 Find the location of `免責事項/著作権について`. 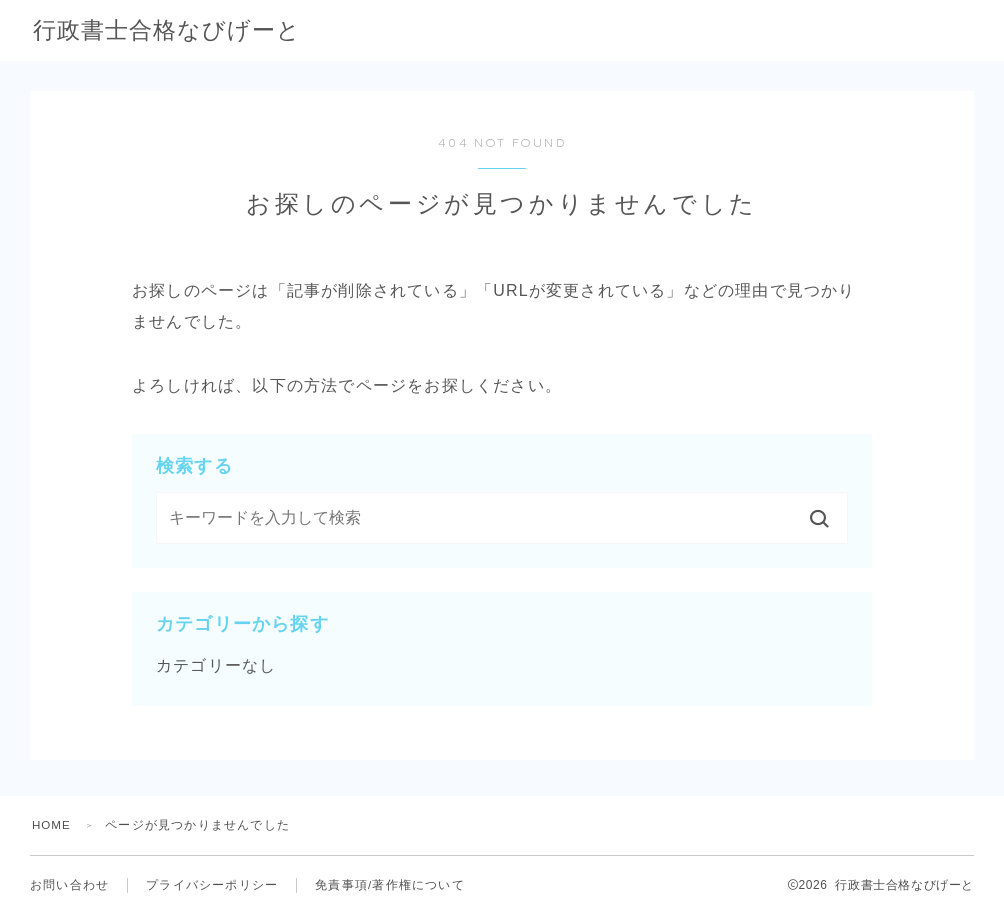

免責事項/著作権について is located at coordinates (390, 885).